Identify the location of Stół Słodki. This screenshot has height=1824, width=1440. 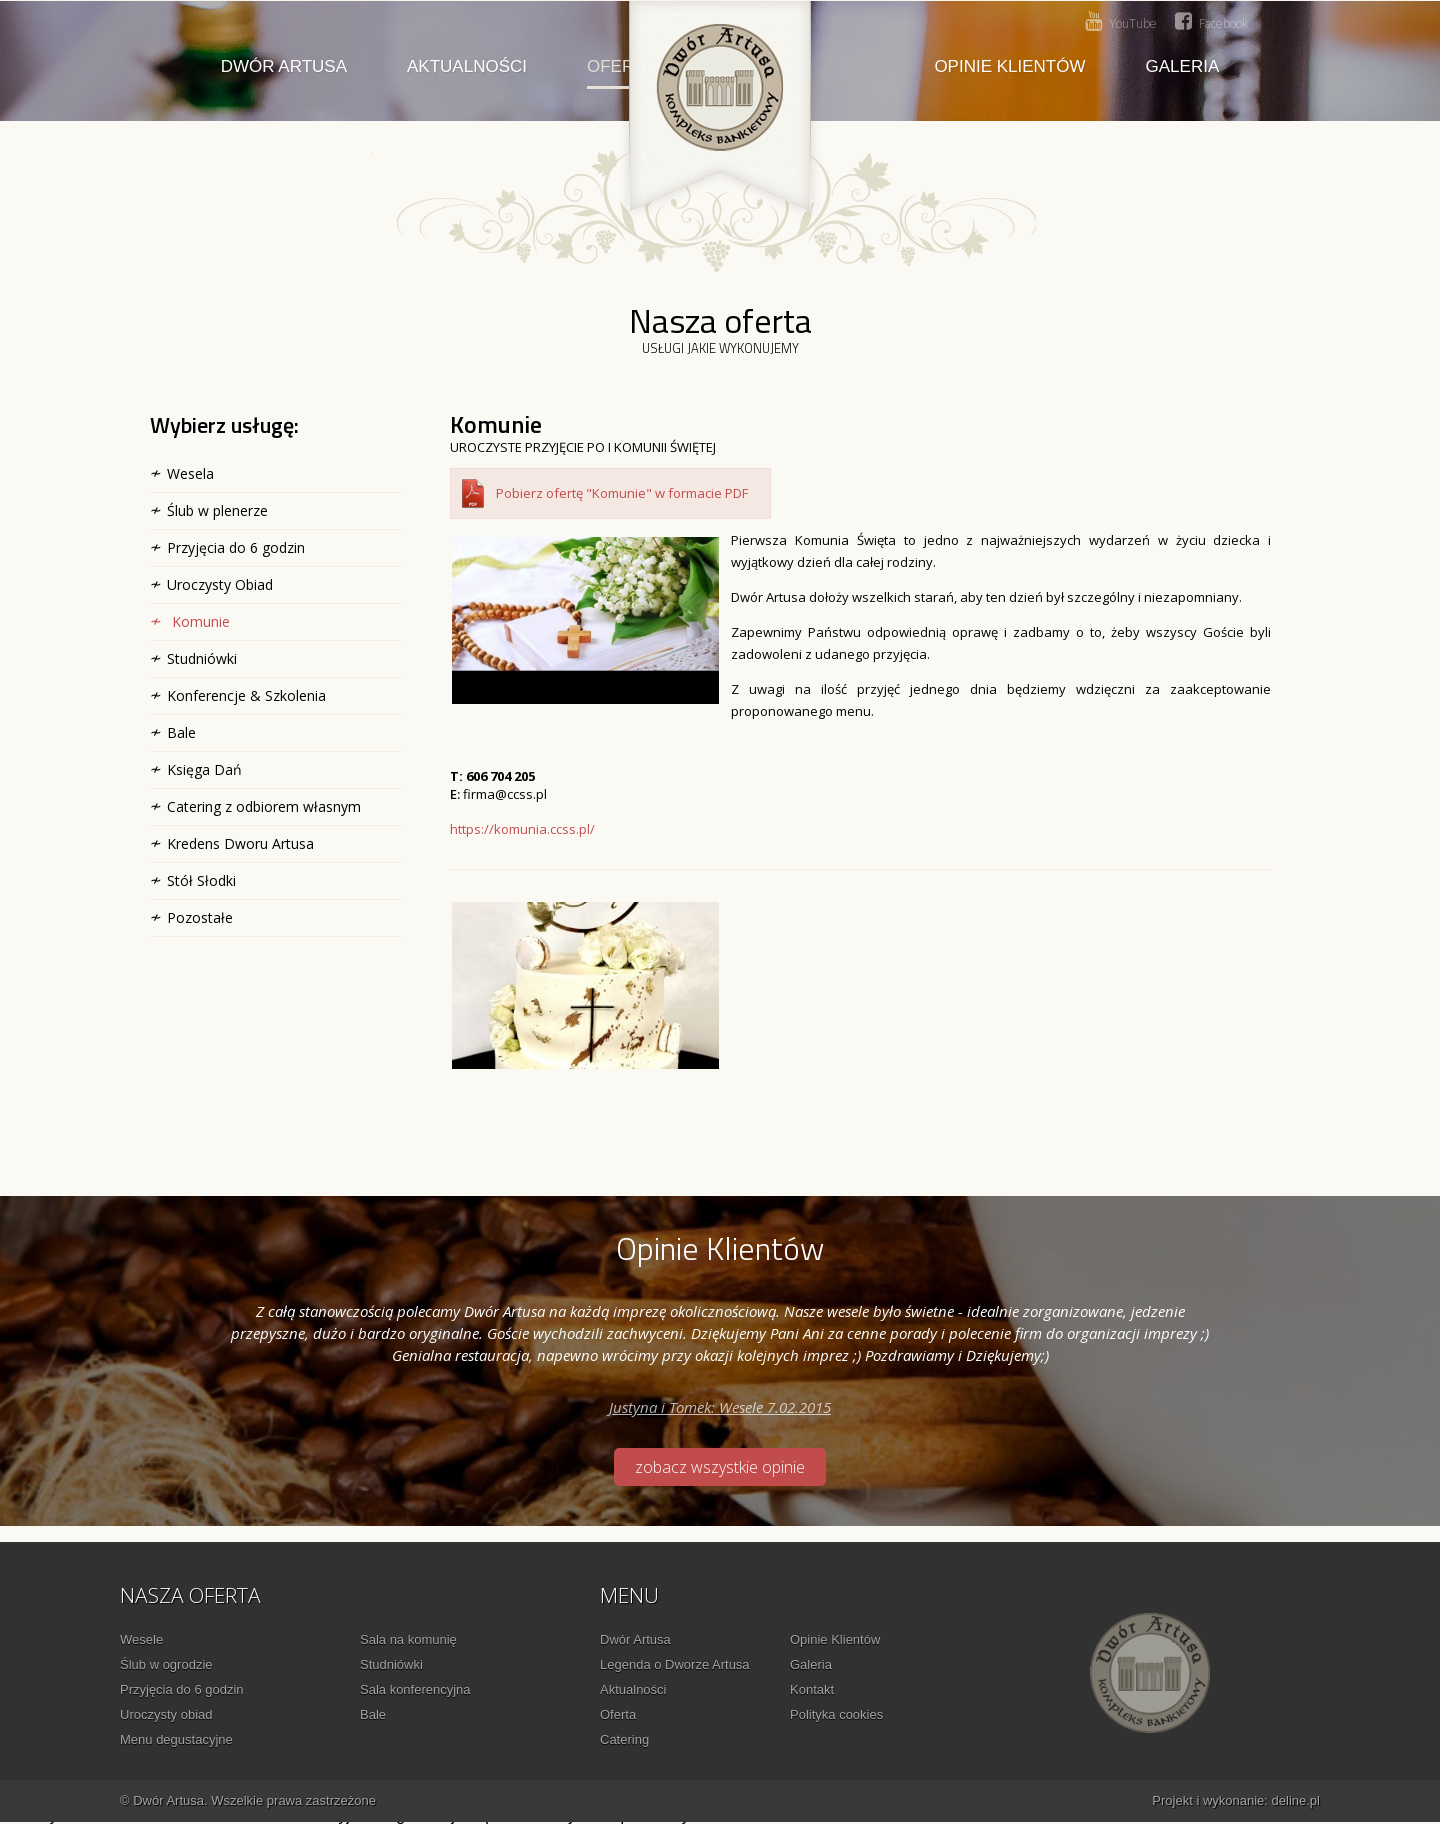
(201, 880).